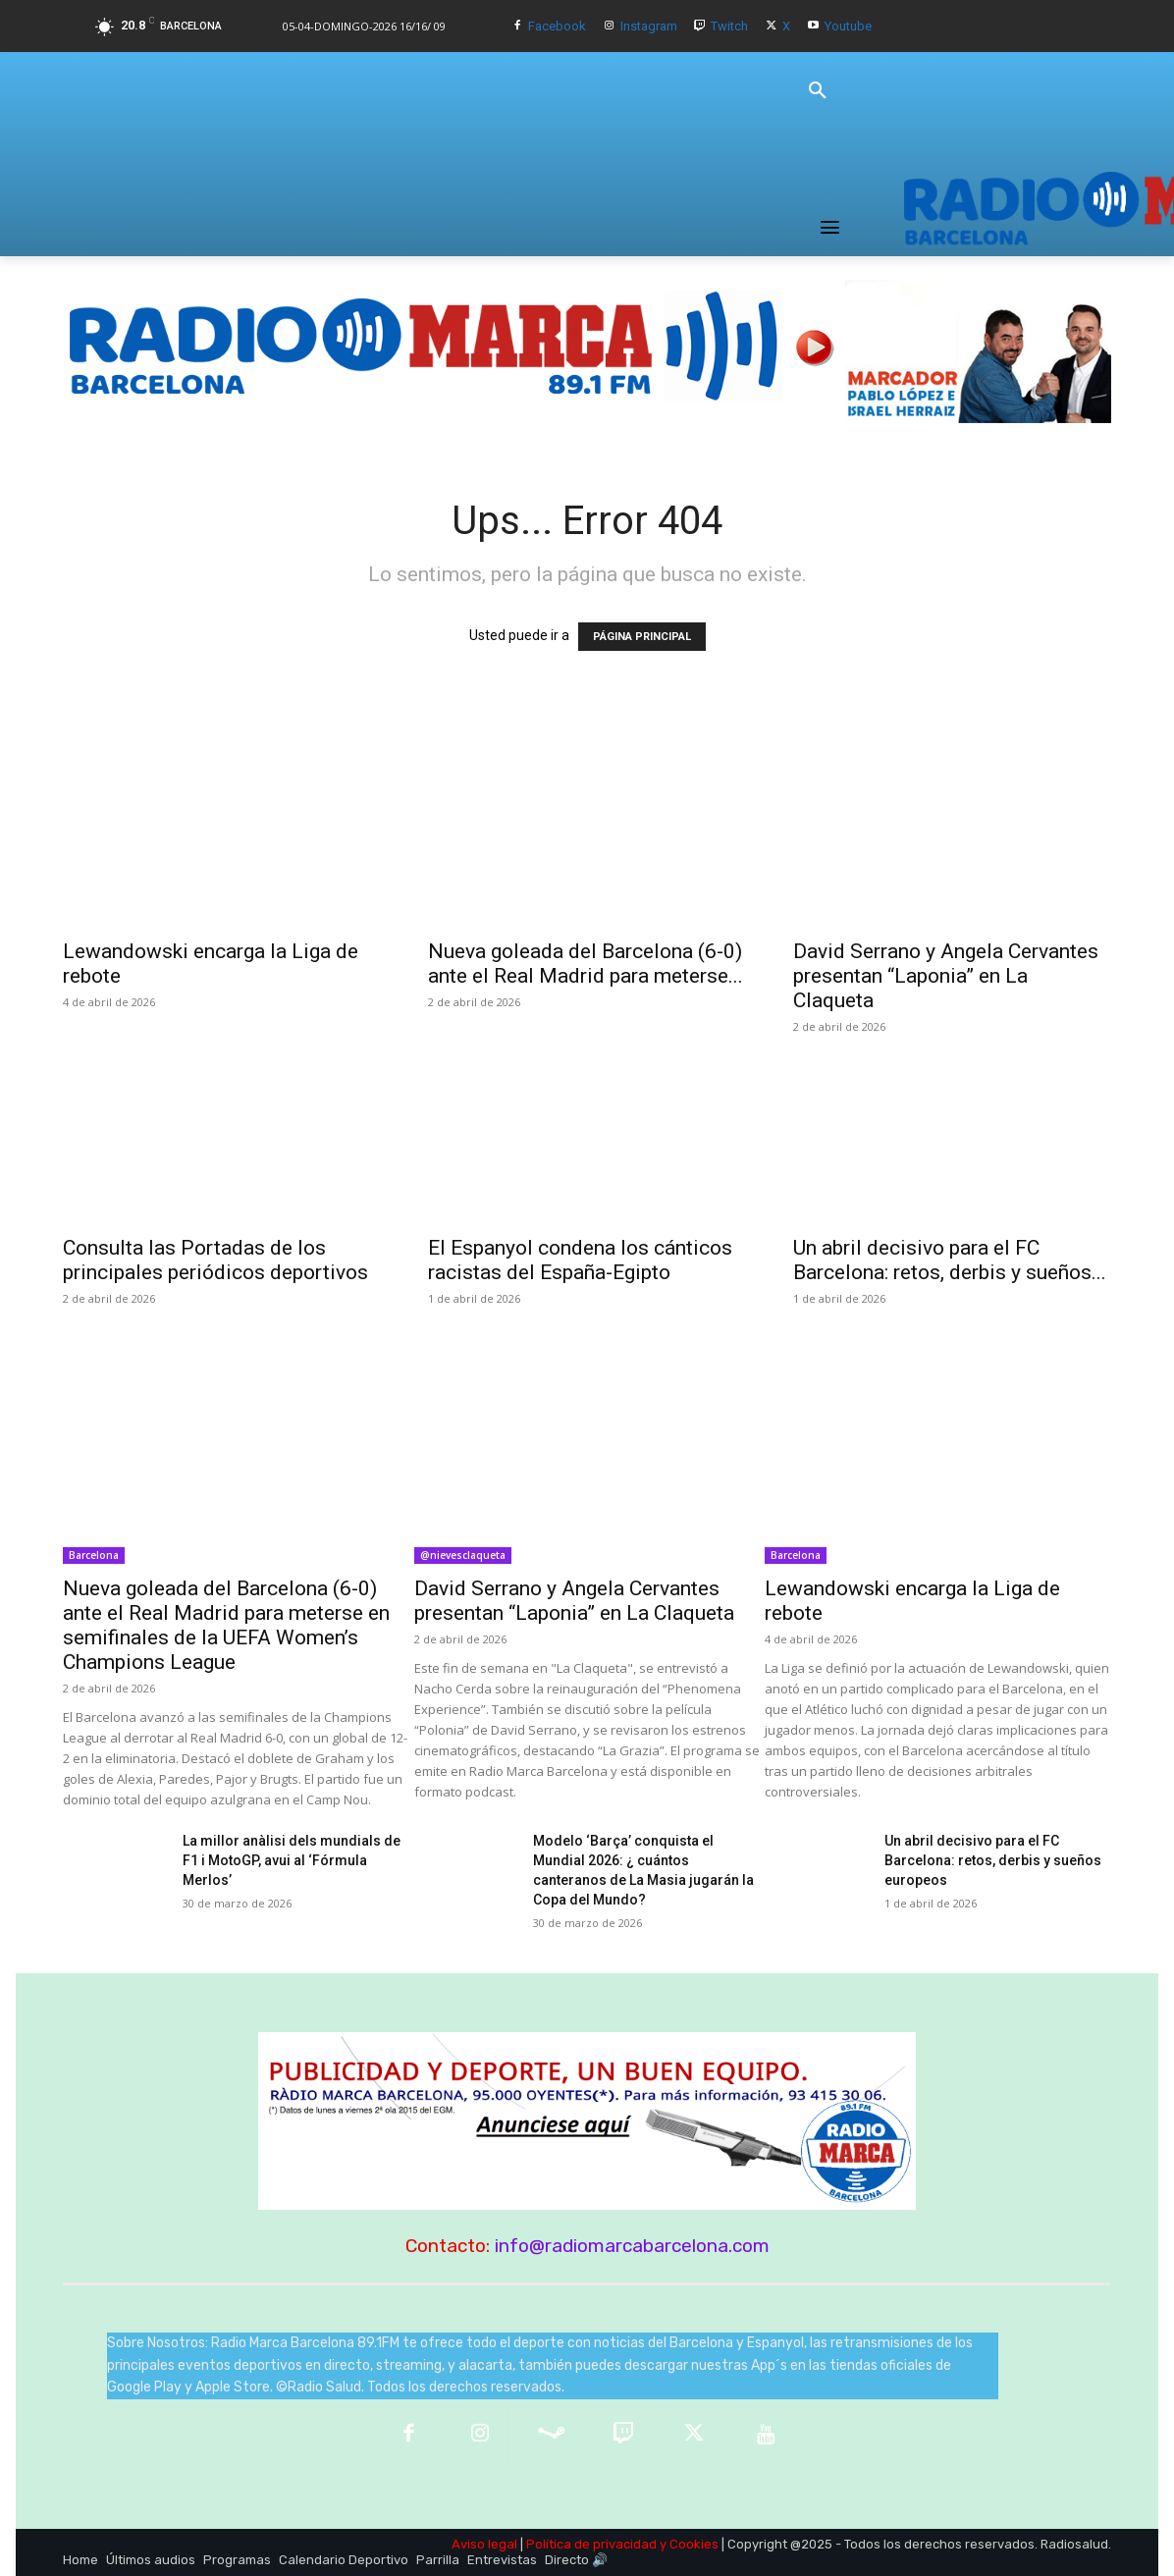 The width and height of the screenshot is (1174, 2576). I want to click on Nueva goleada del Barcelona (6-0) ante el Real Madrid para meterse en semifinales de la UEFA Women’s Champions League, so click(226, 1625).